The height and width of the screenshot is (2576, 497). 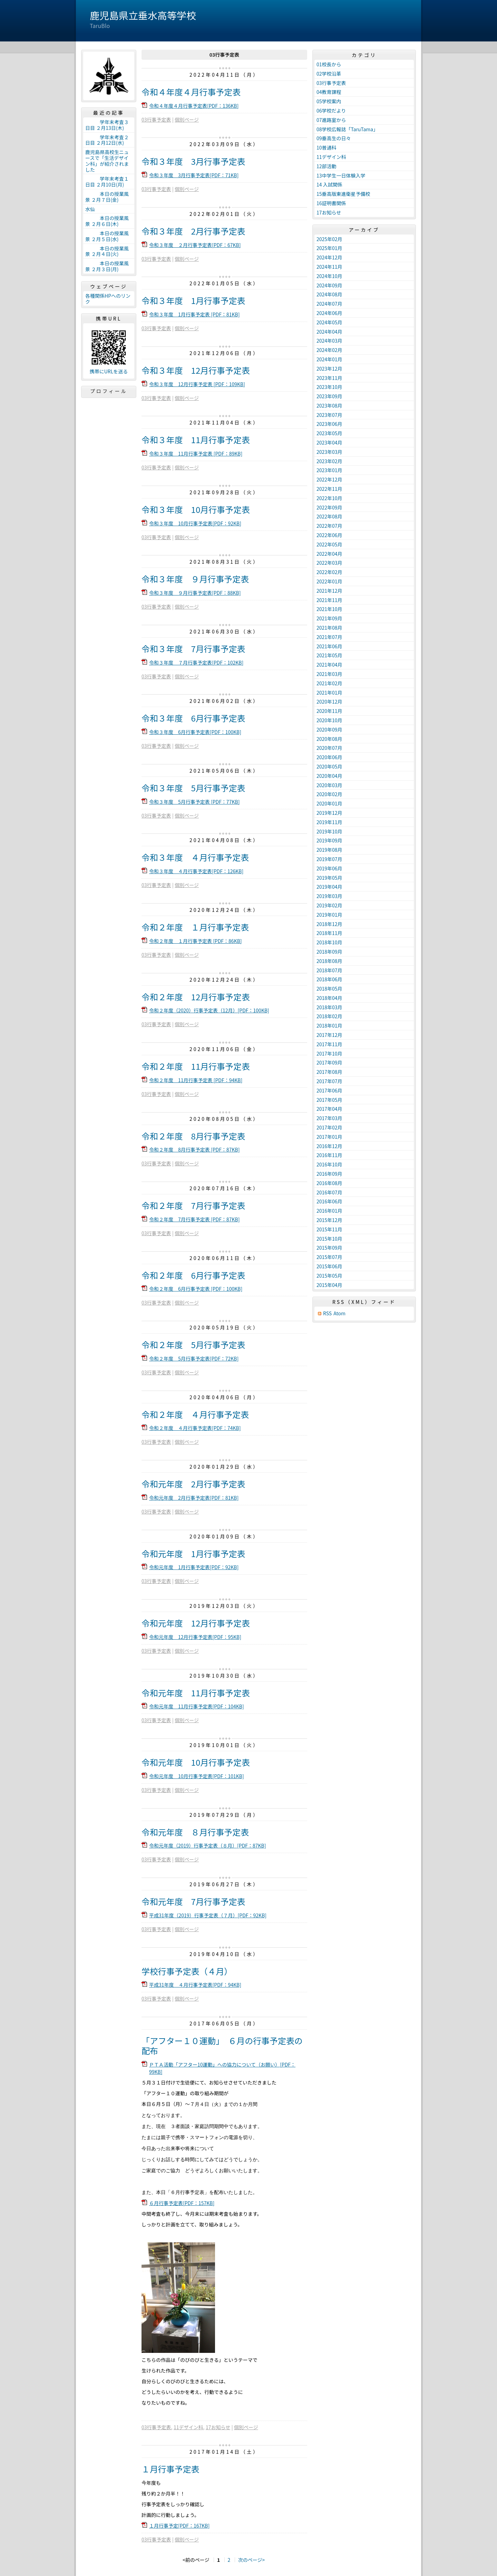 What do you see at coordinates (193, 1553) in the screenshot?
I see `令和元年度 1月行事予定表` at bounding box center [193, 1553].